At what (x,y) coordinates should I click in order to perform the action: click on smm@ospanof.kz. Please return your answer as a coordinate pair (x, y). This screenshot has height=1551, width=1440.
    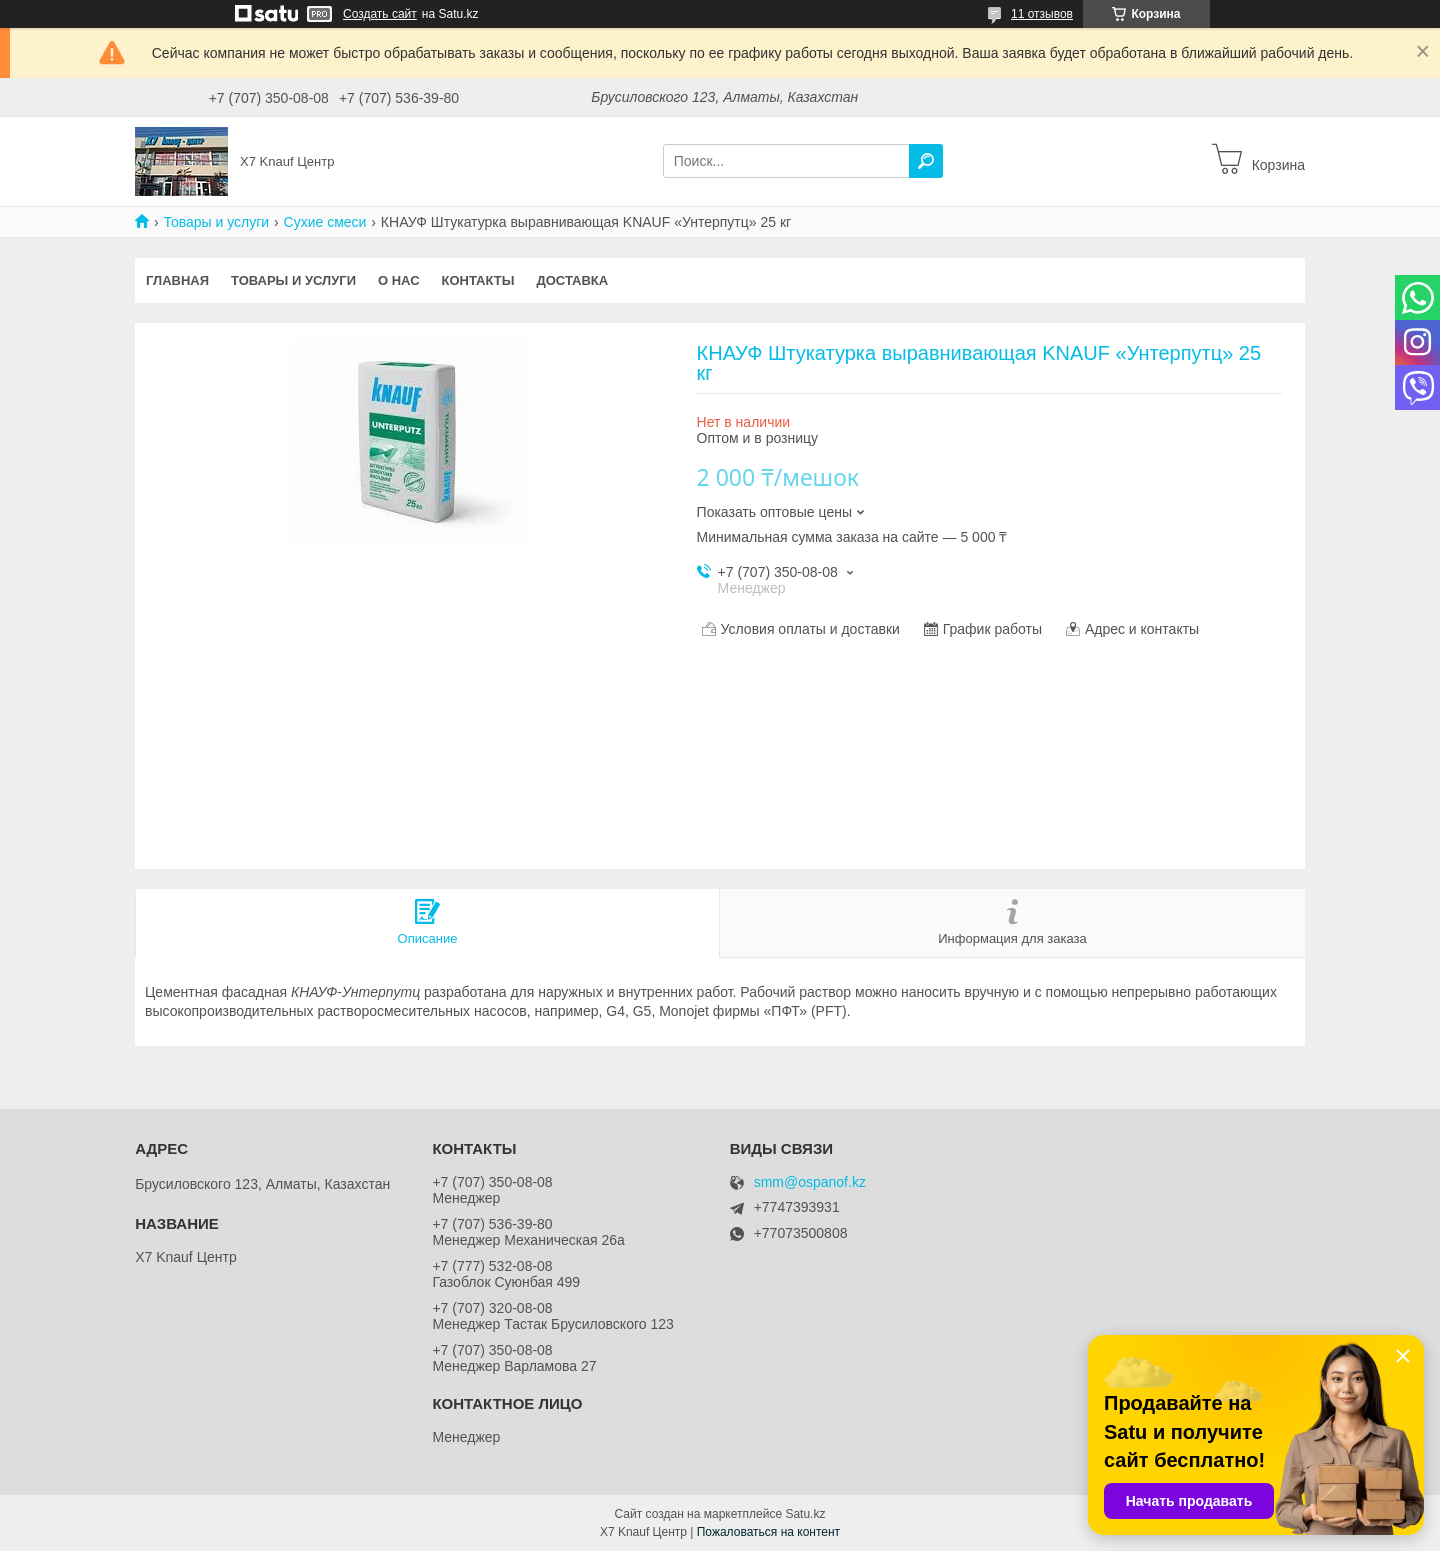
    Looking at the image, I should click on (810, 1182).